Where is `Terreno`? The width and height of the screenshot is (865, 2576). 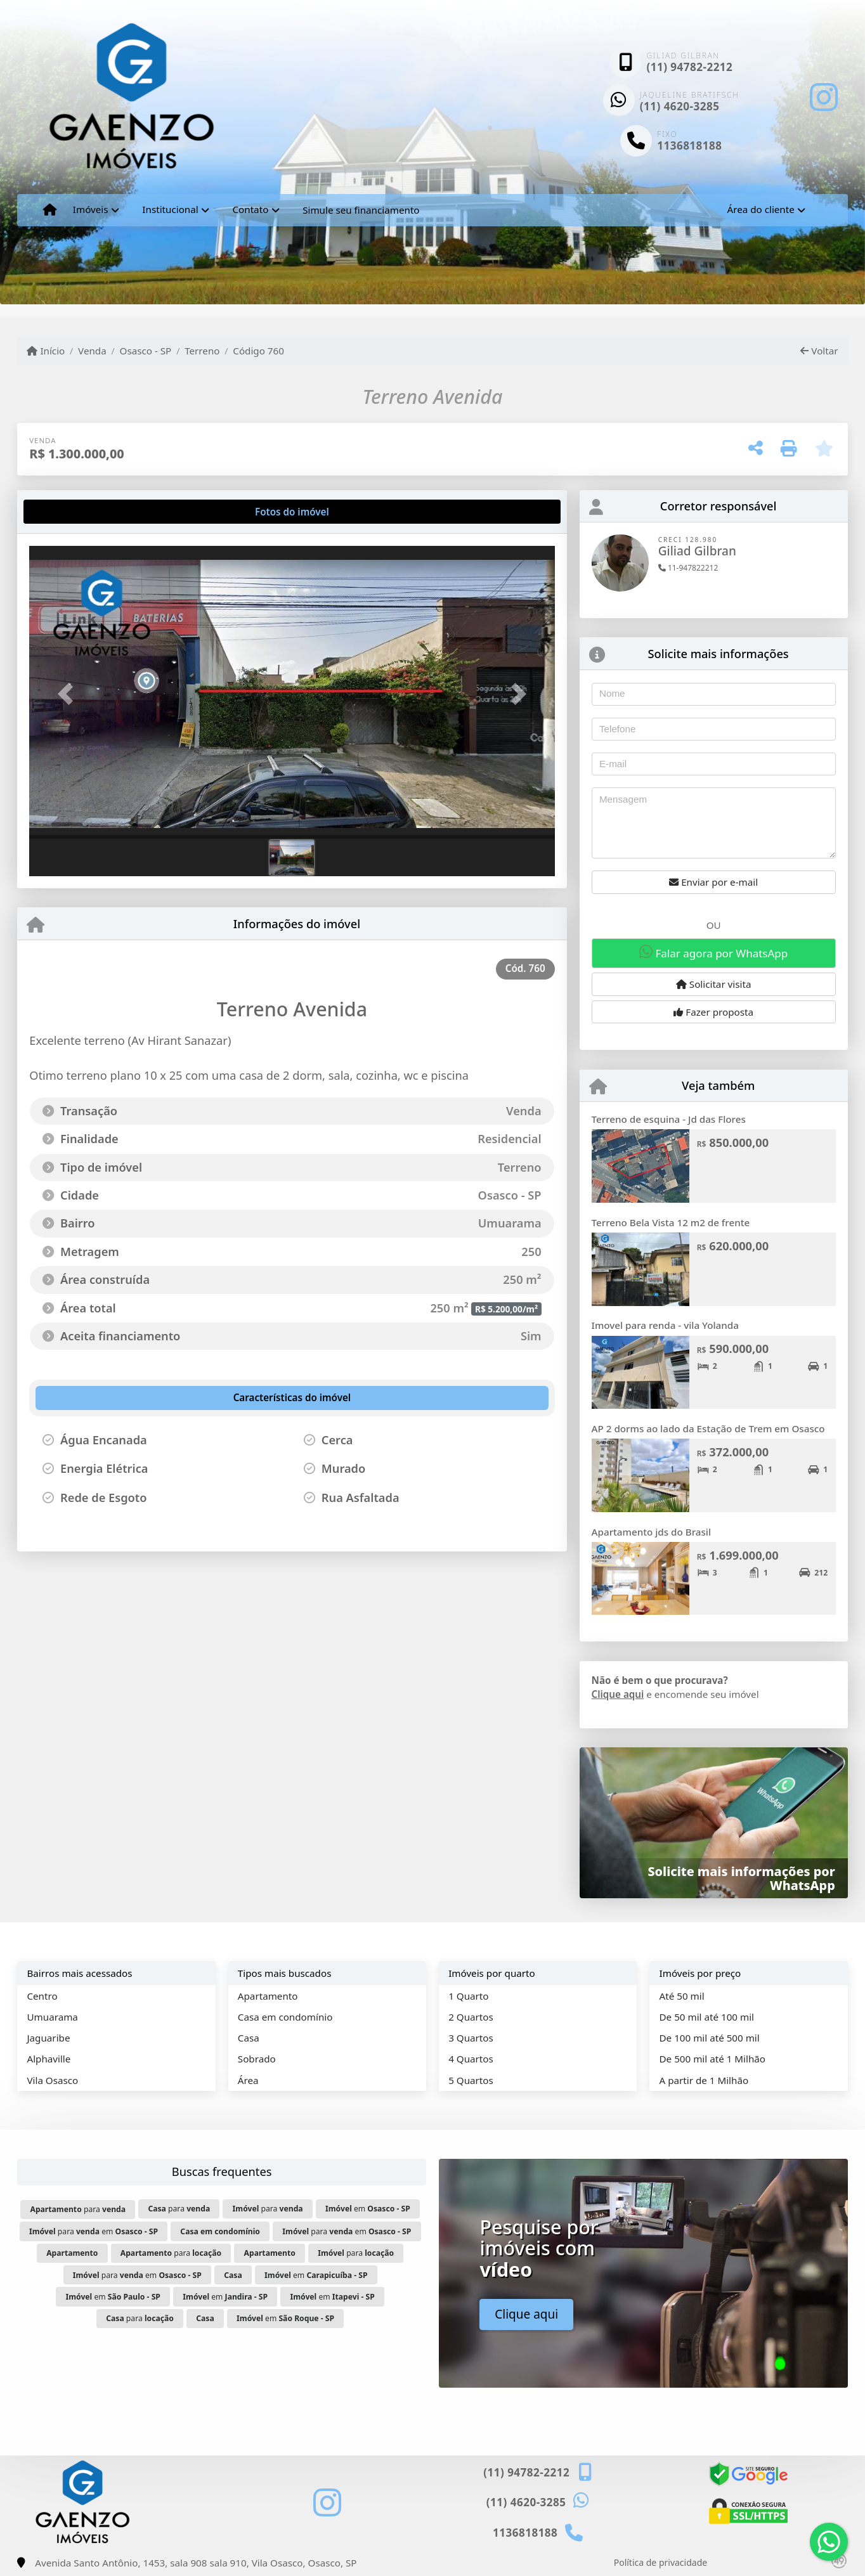
Terreno is located at coordinates (202, 350).